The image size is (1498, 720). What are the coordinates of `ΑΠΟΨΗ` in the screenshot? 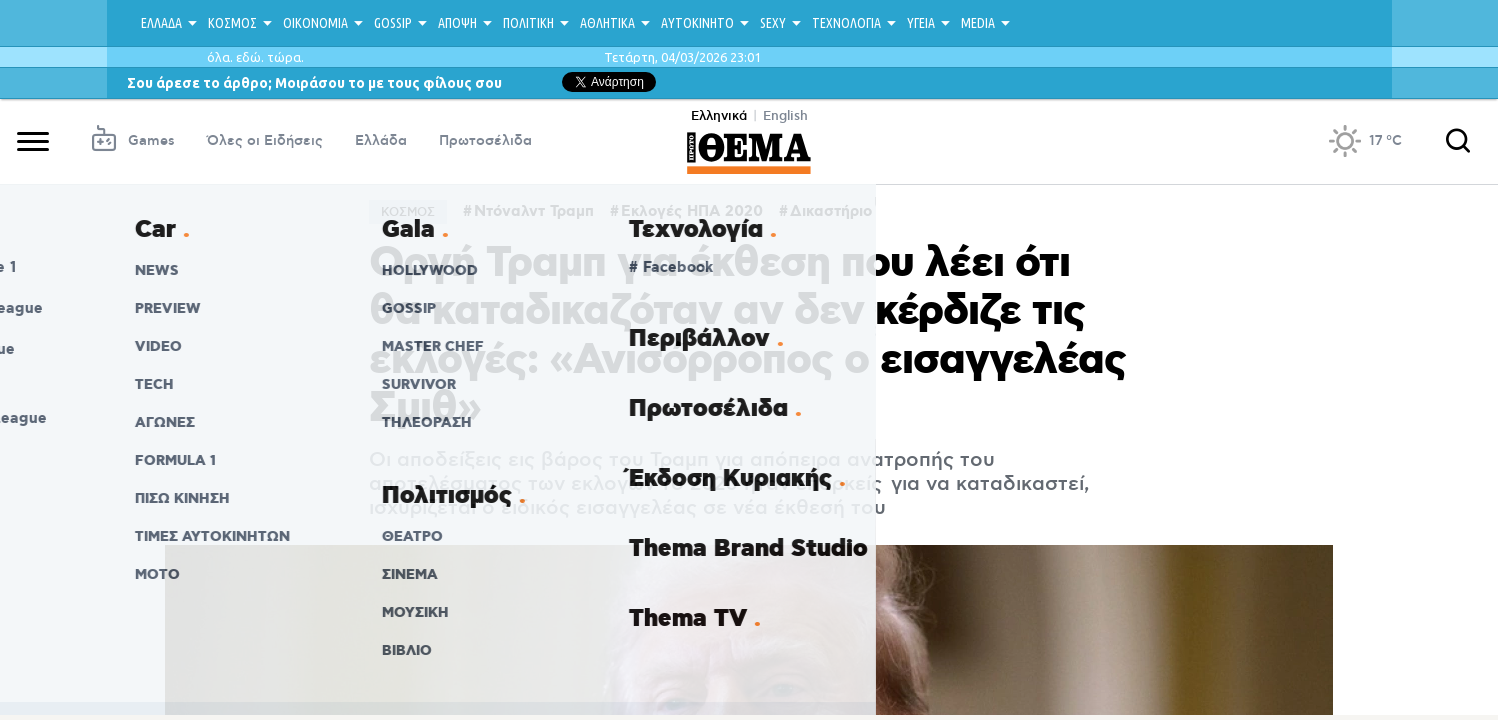 It's located at (457, 23).